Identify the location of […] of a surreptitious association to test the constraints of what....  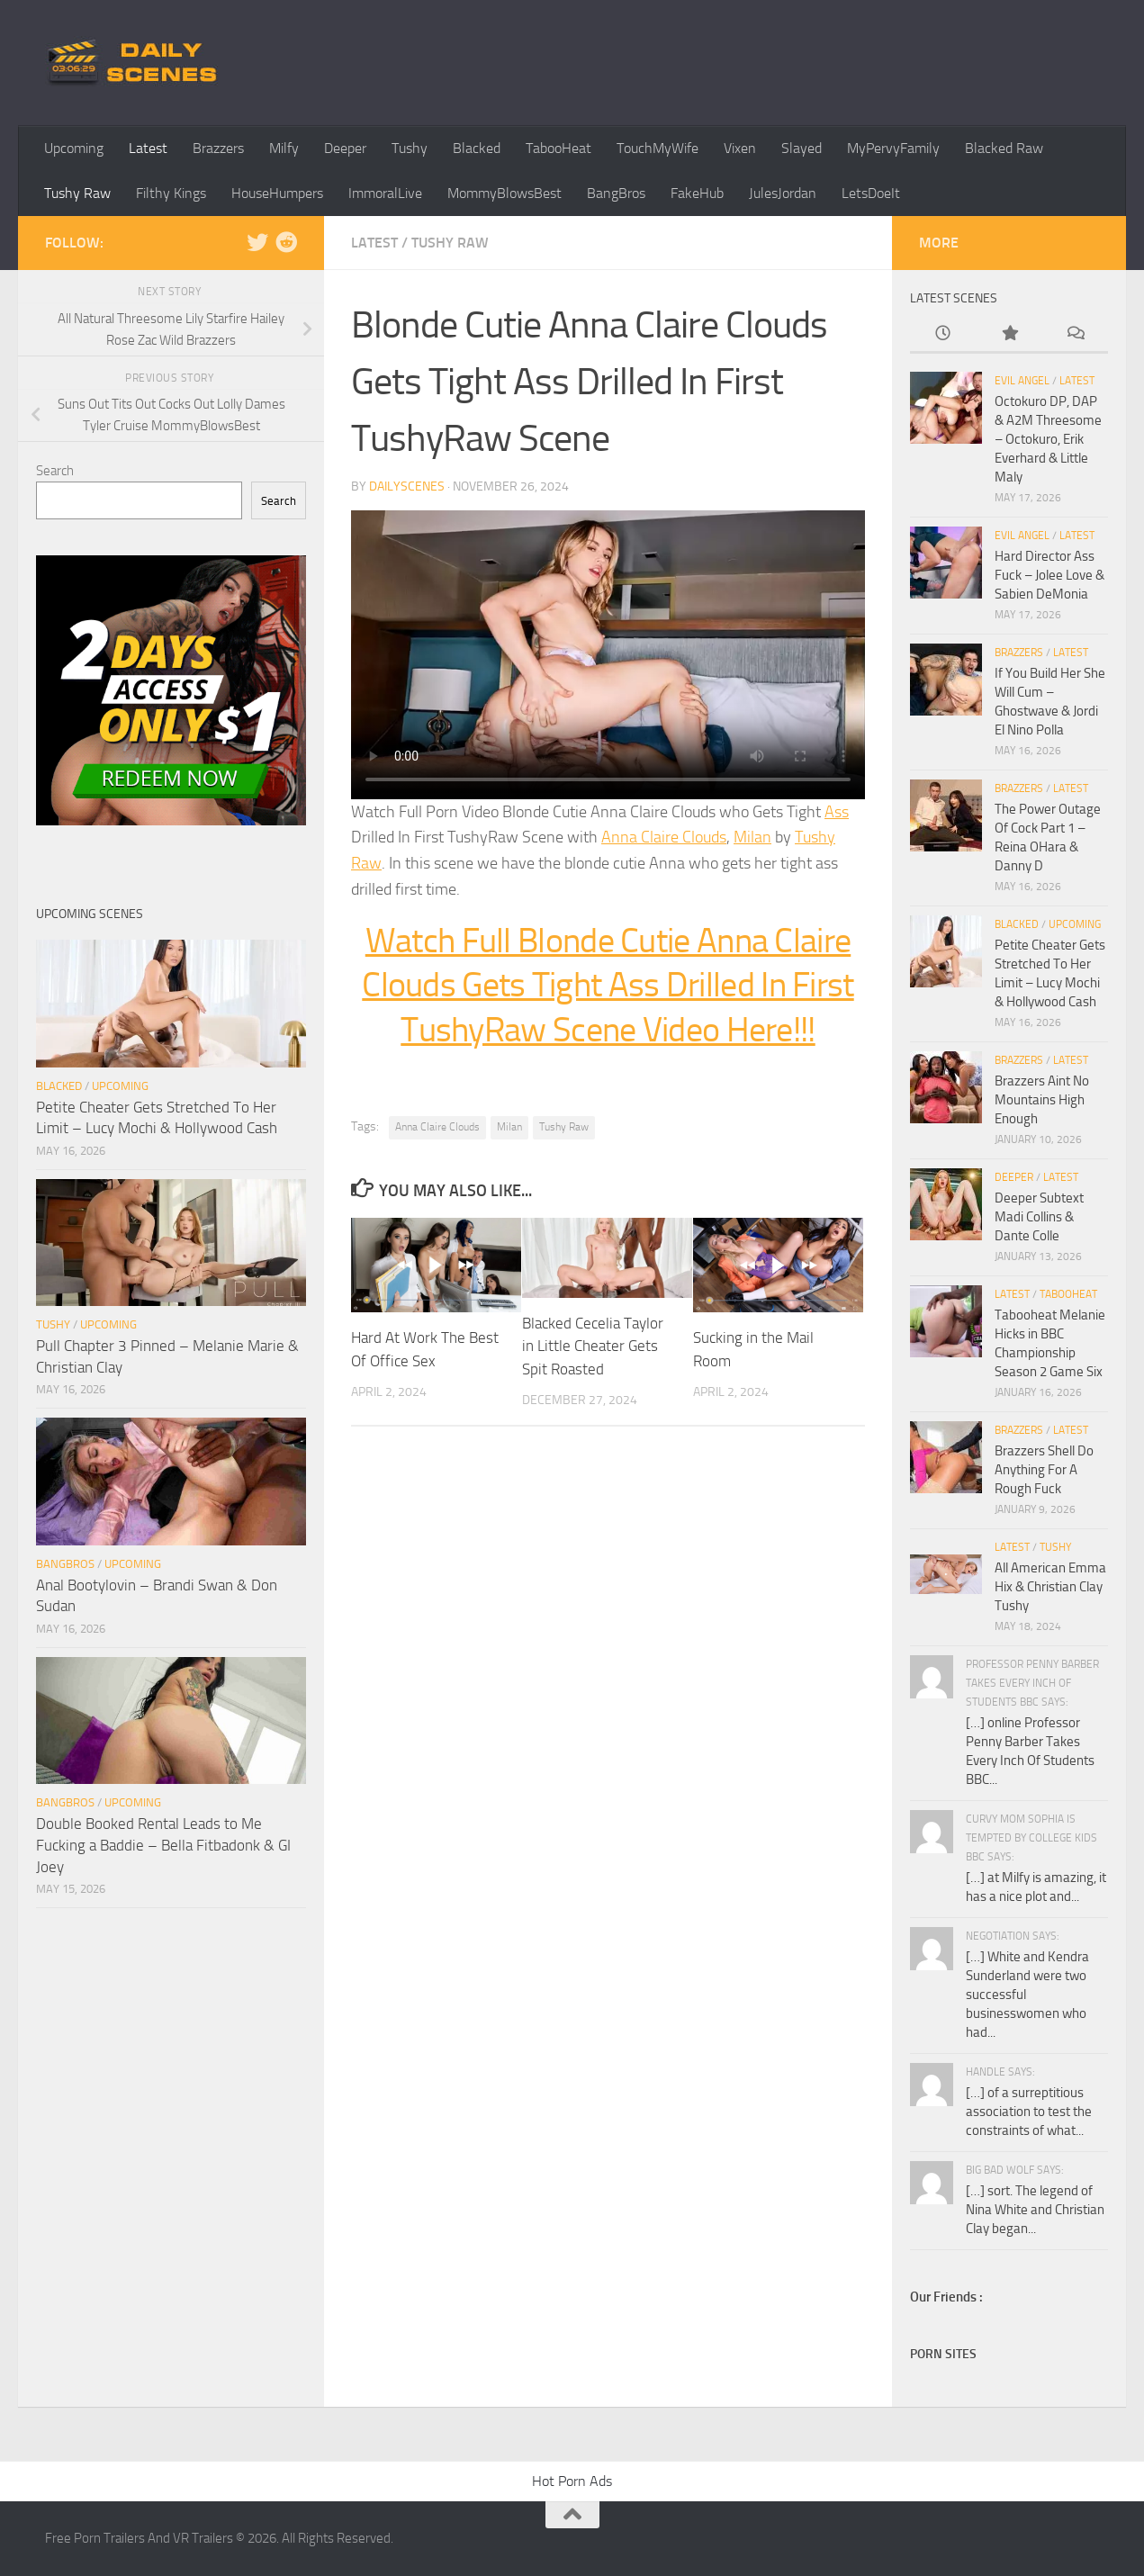
(1029, 2112).